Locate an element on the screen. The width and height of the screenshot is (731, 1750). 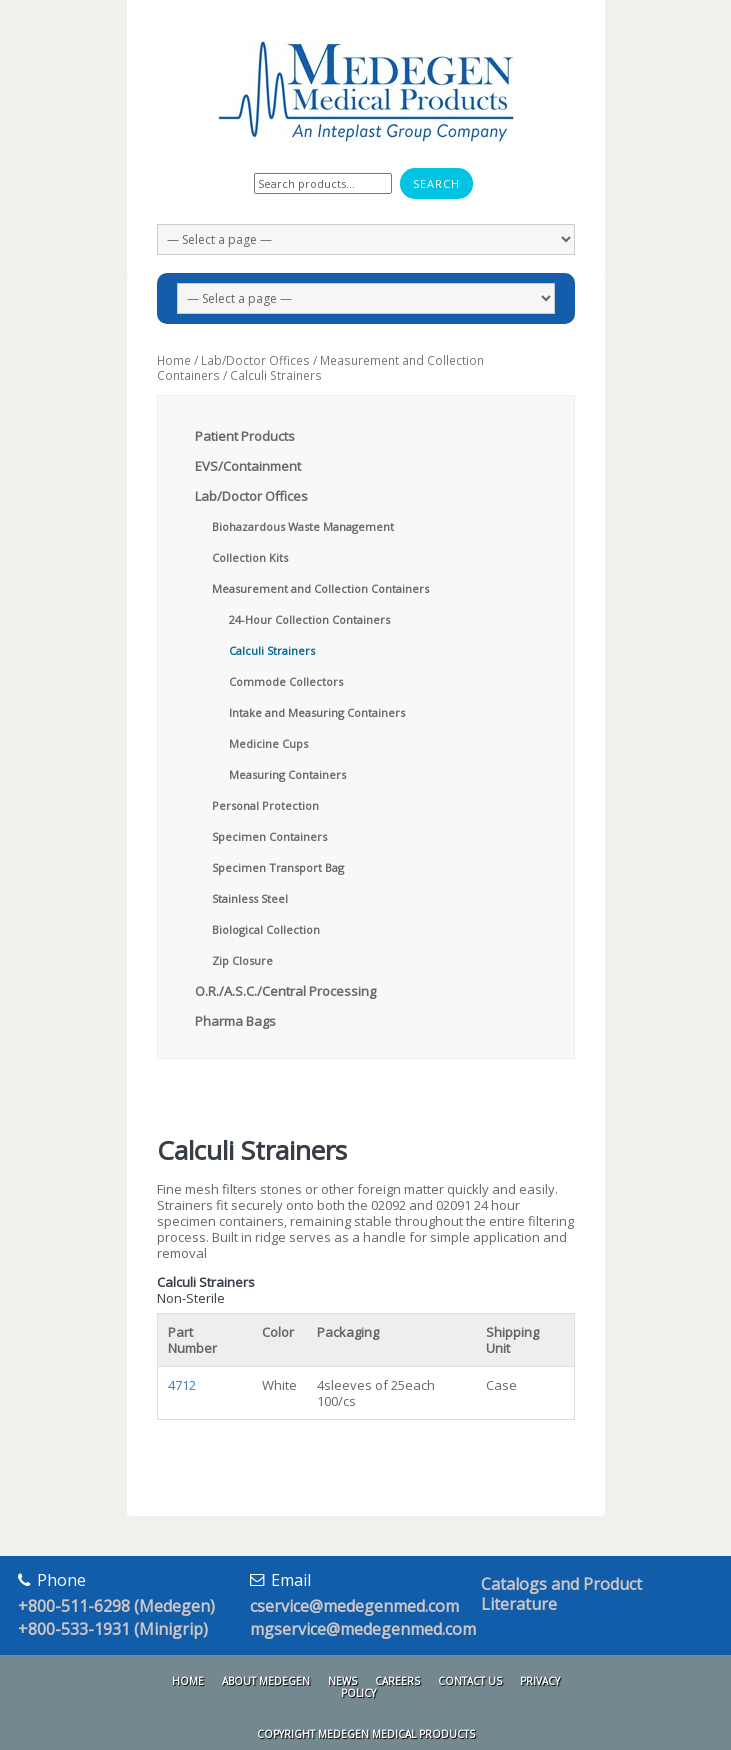
Catalogs and Product Literature is located at coordinates (561, 1594).